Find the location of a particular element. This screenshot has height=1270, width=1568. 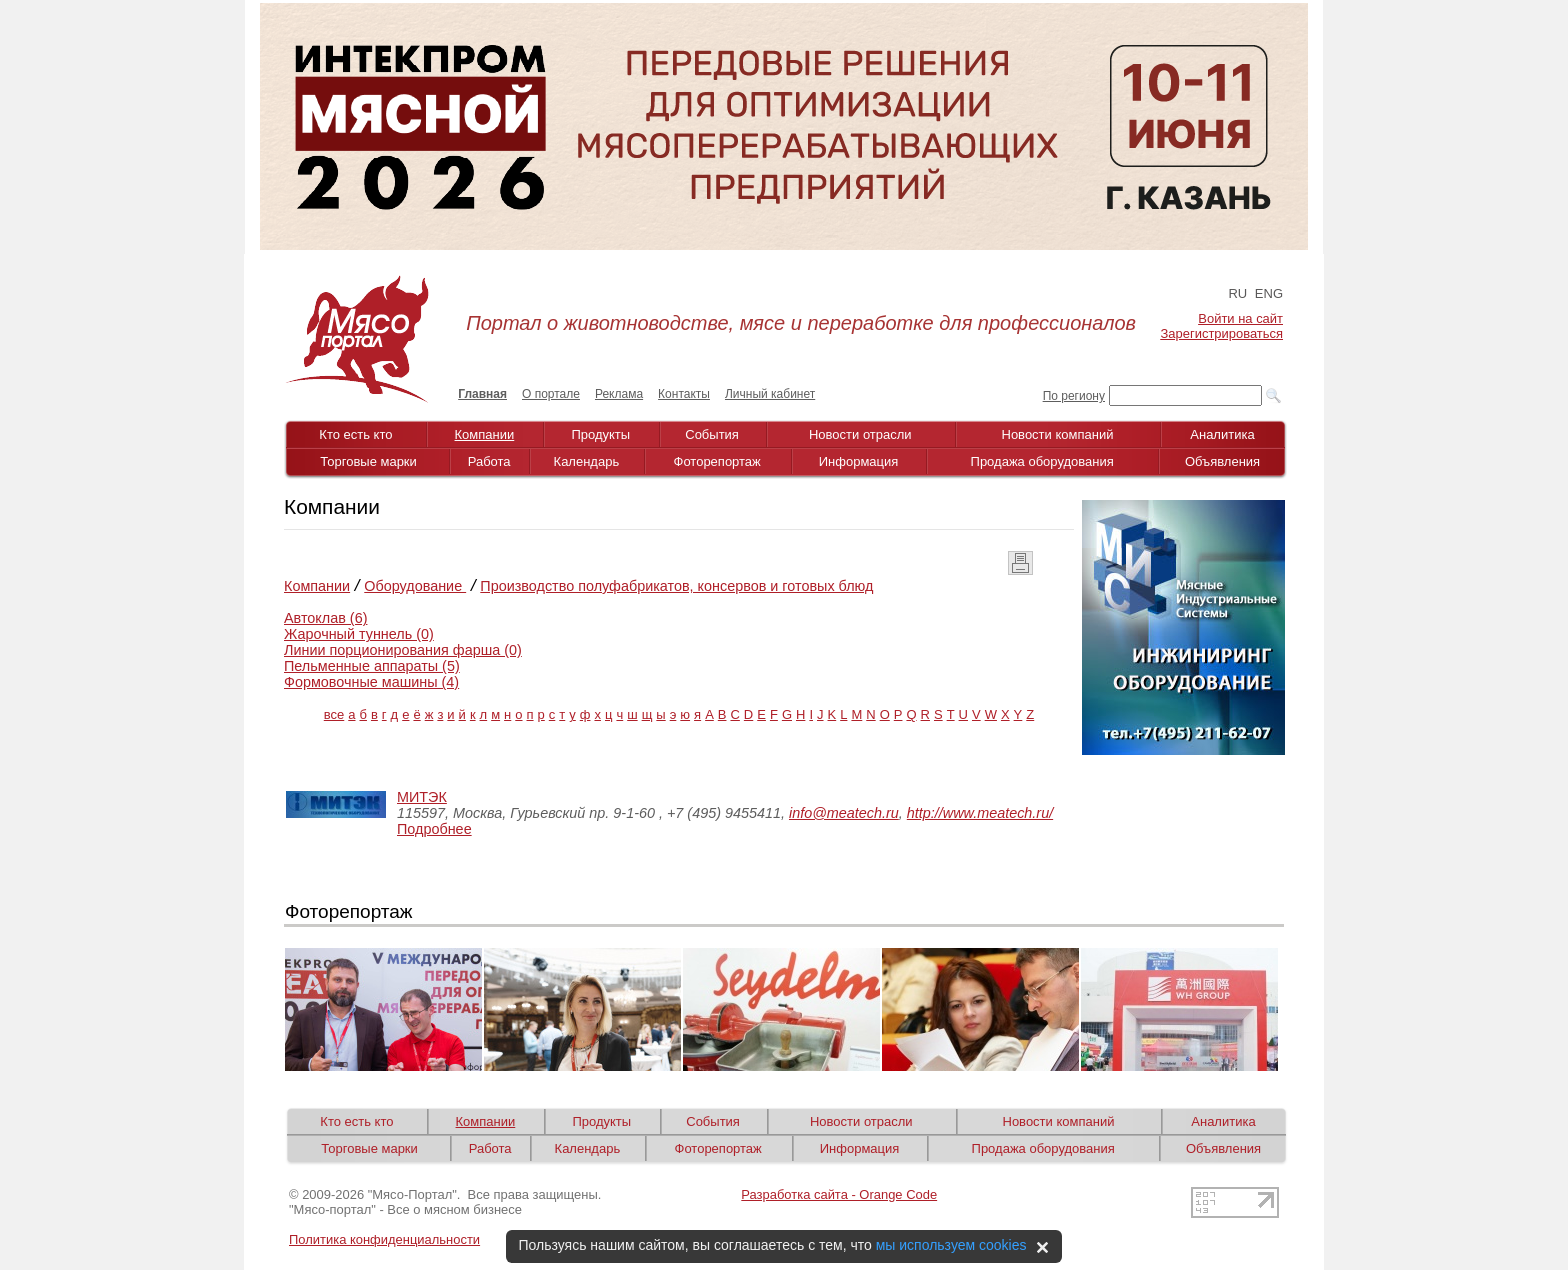

Линии порционирования фарша (0) is located at coordinates (403, 650).